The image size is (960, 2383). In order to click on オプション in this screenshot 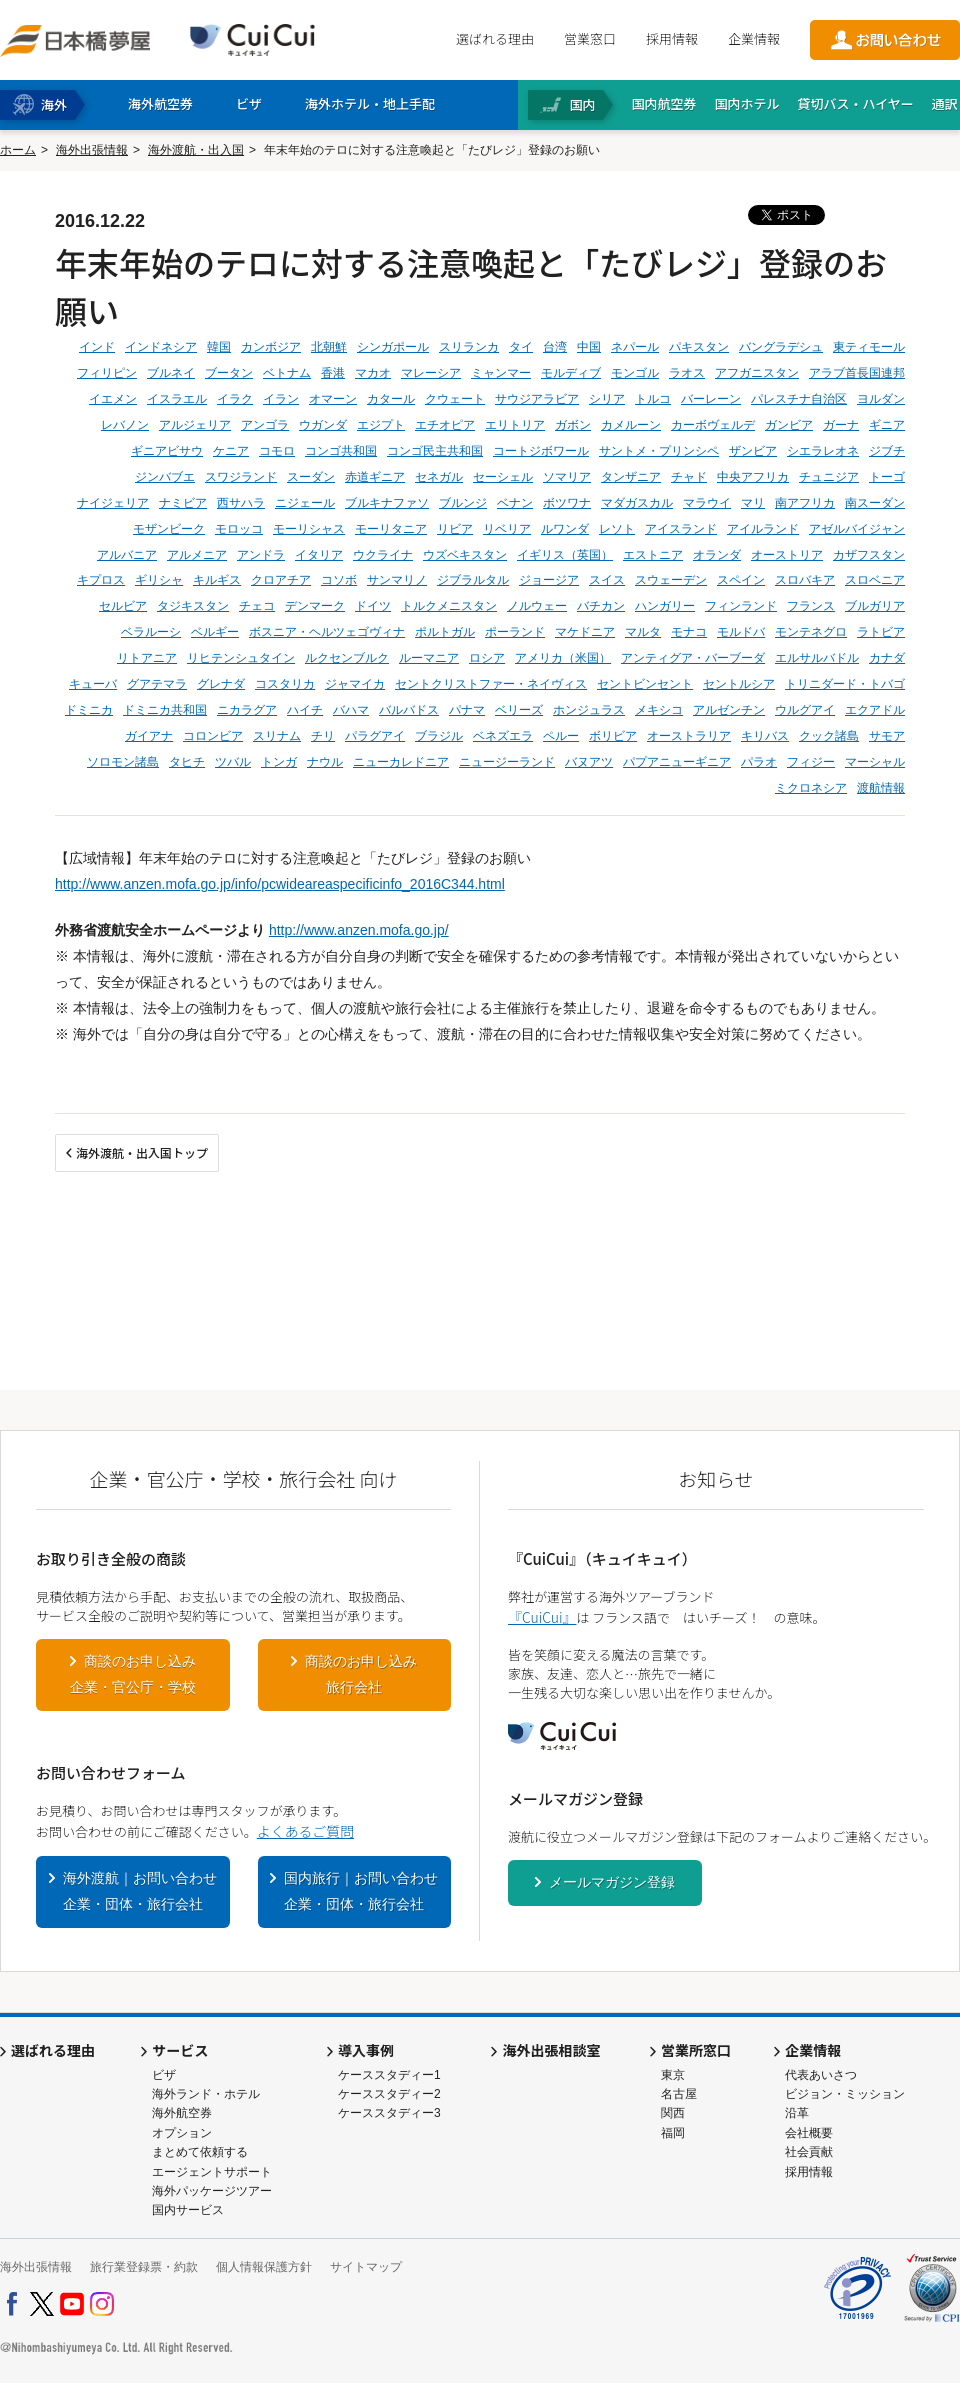, I will do `click(182, 2133)`.